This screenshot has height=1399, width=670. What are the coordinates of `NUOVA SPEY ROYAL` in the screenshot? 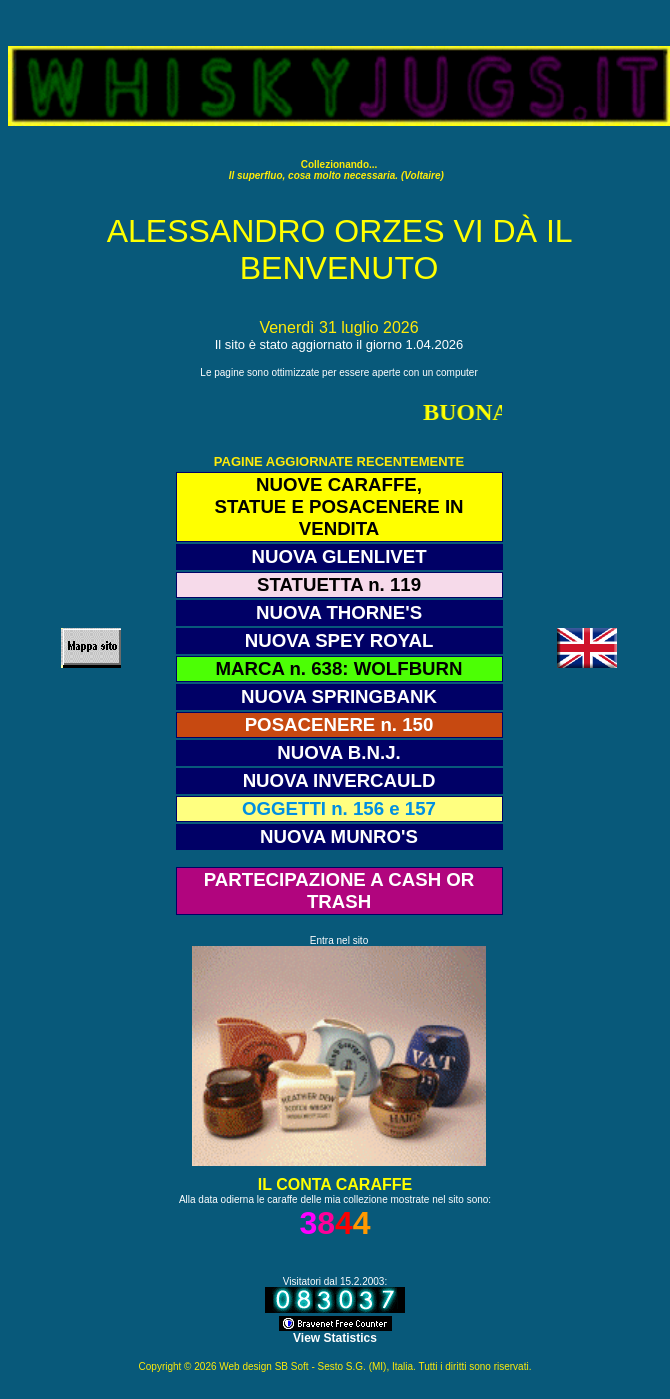 It's located at (339, 640).